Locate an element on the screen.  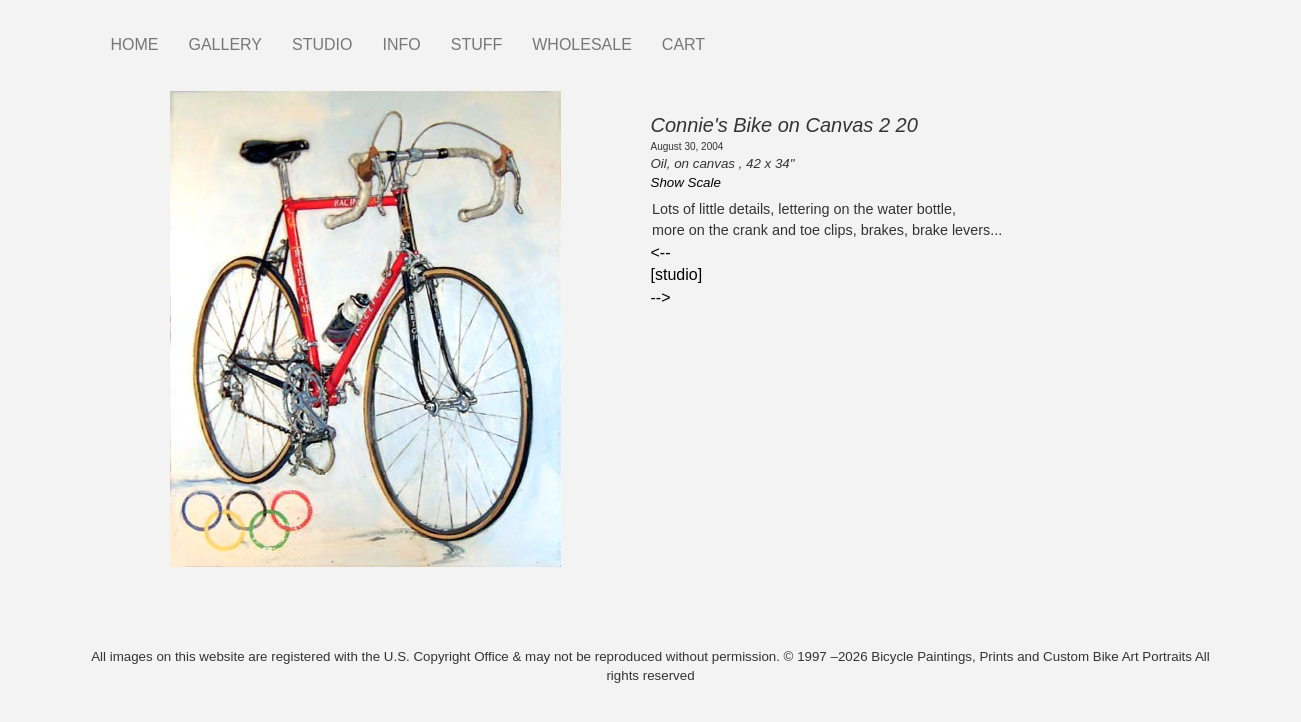
<-- is located at coordinates (661, 252).